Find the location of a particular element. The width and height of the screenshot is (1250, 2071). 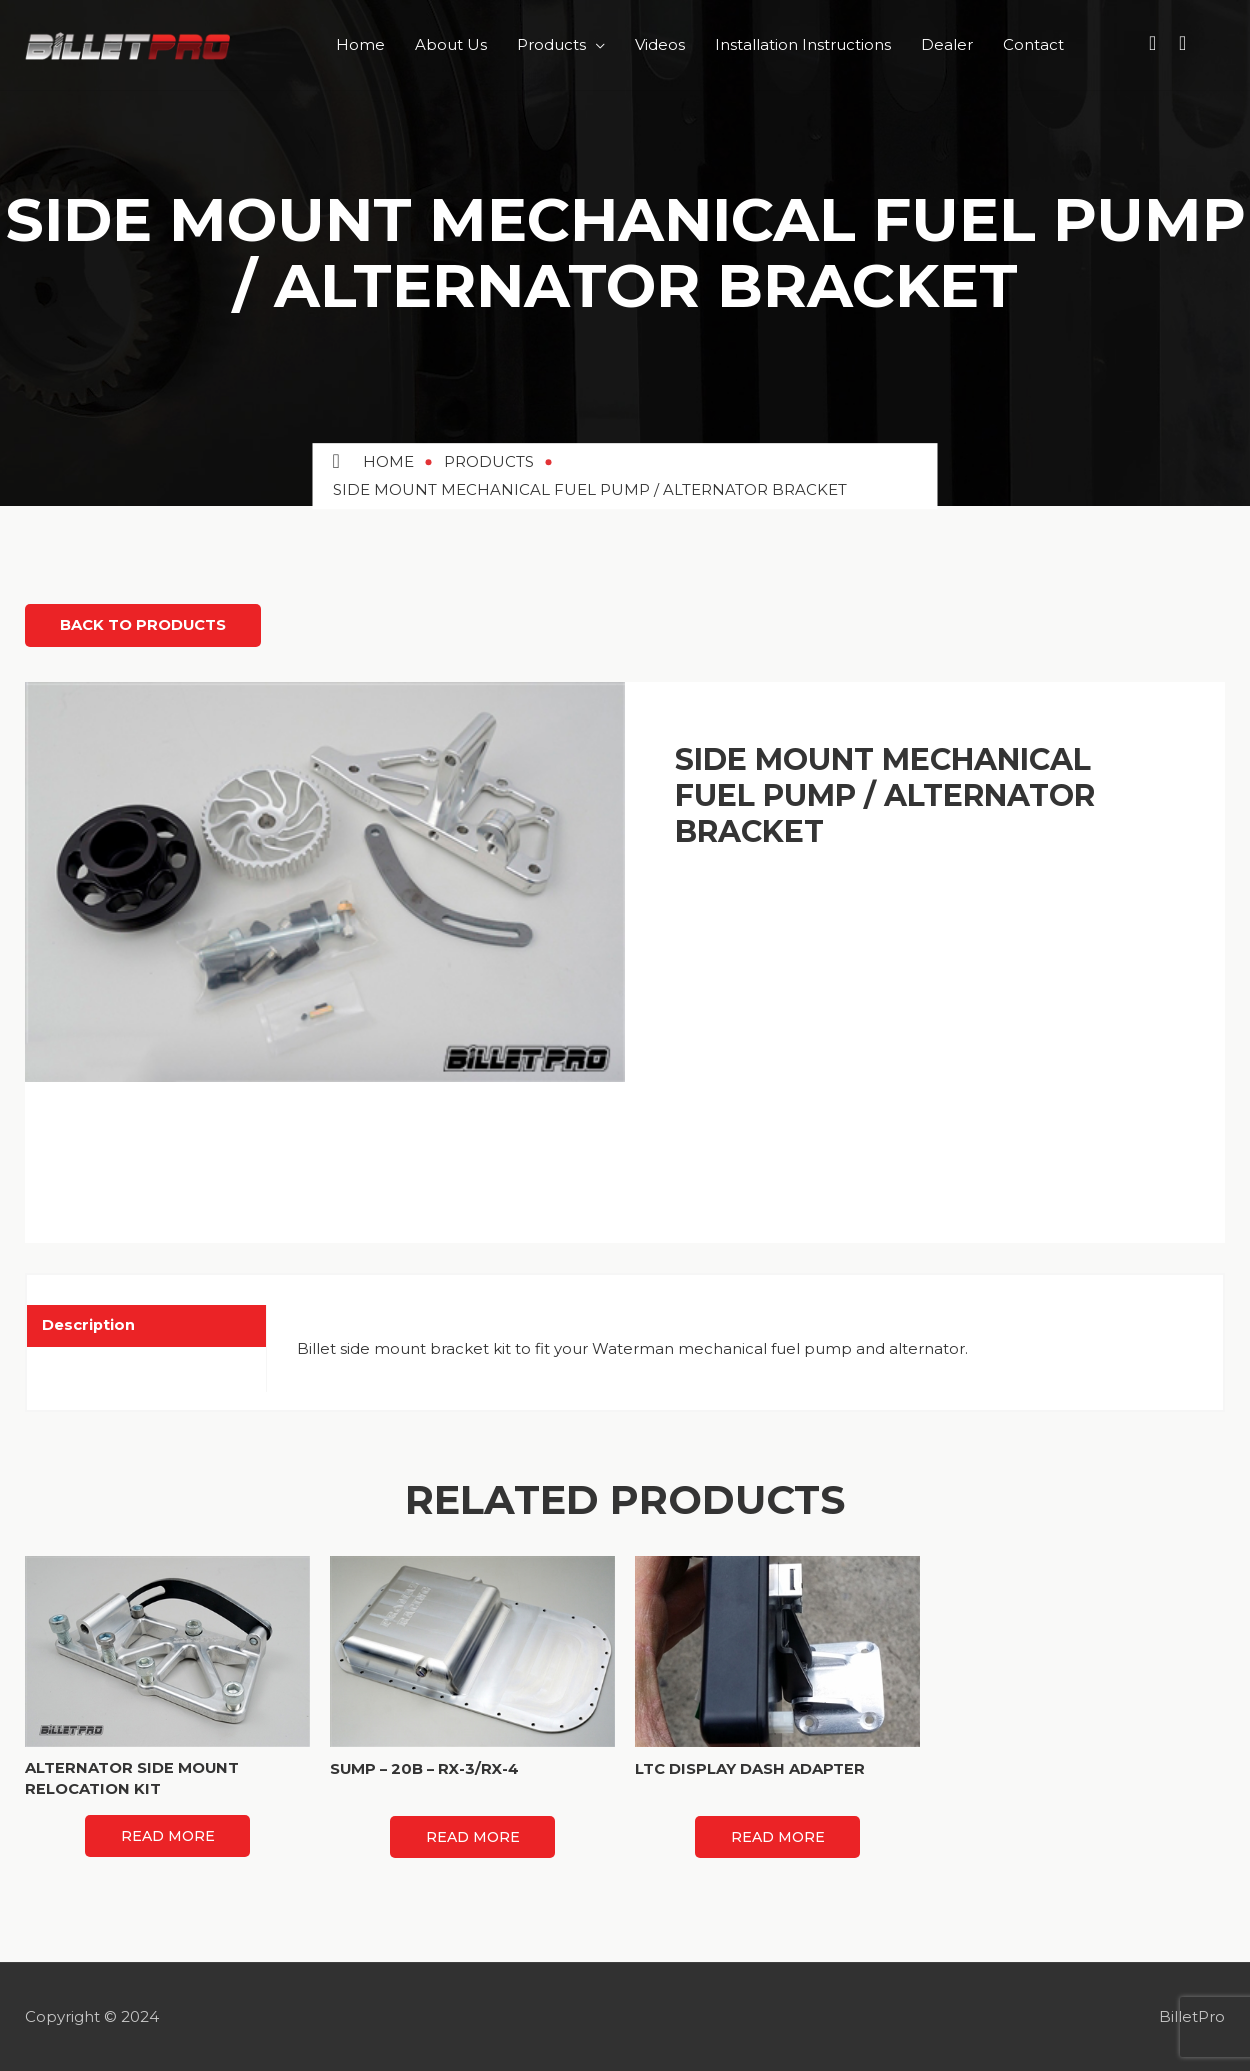

Videos is located at coordinates (660, 44).